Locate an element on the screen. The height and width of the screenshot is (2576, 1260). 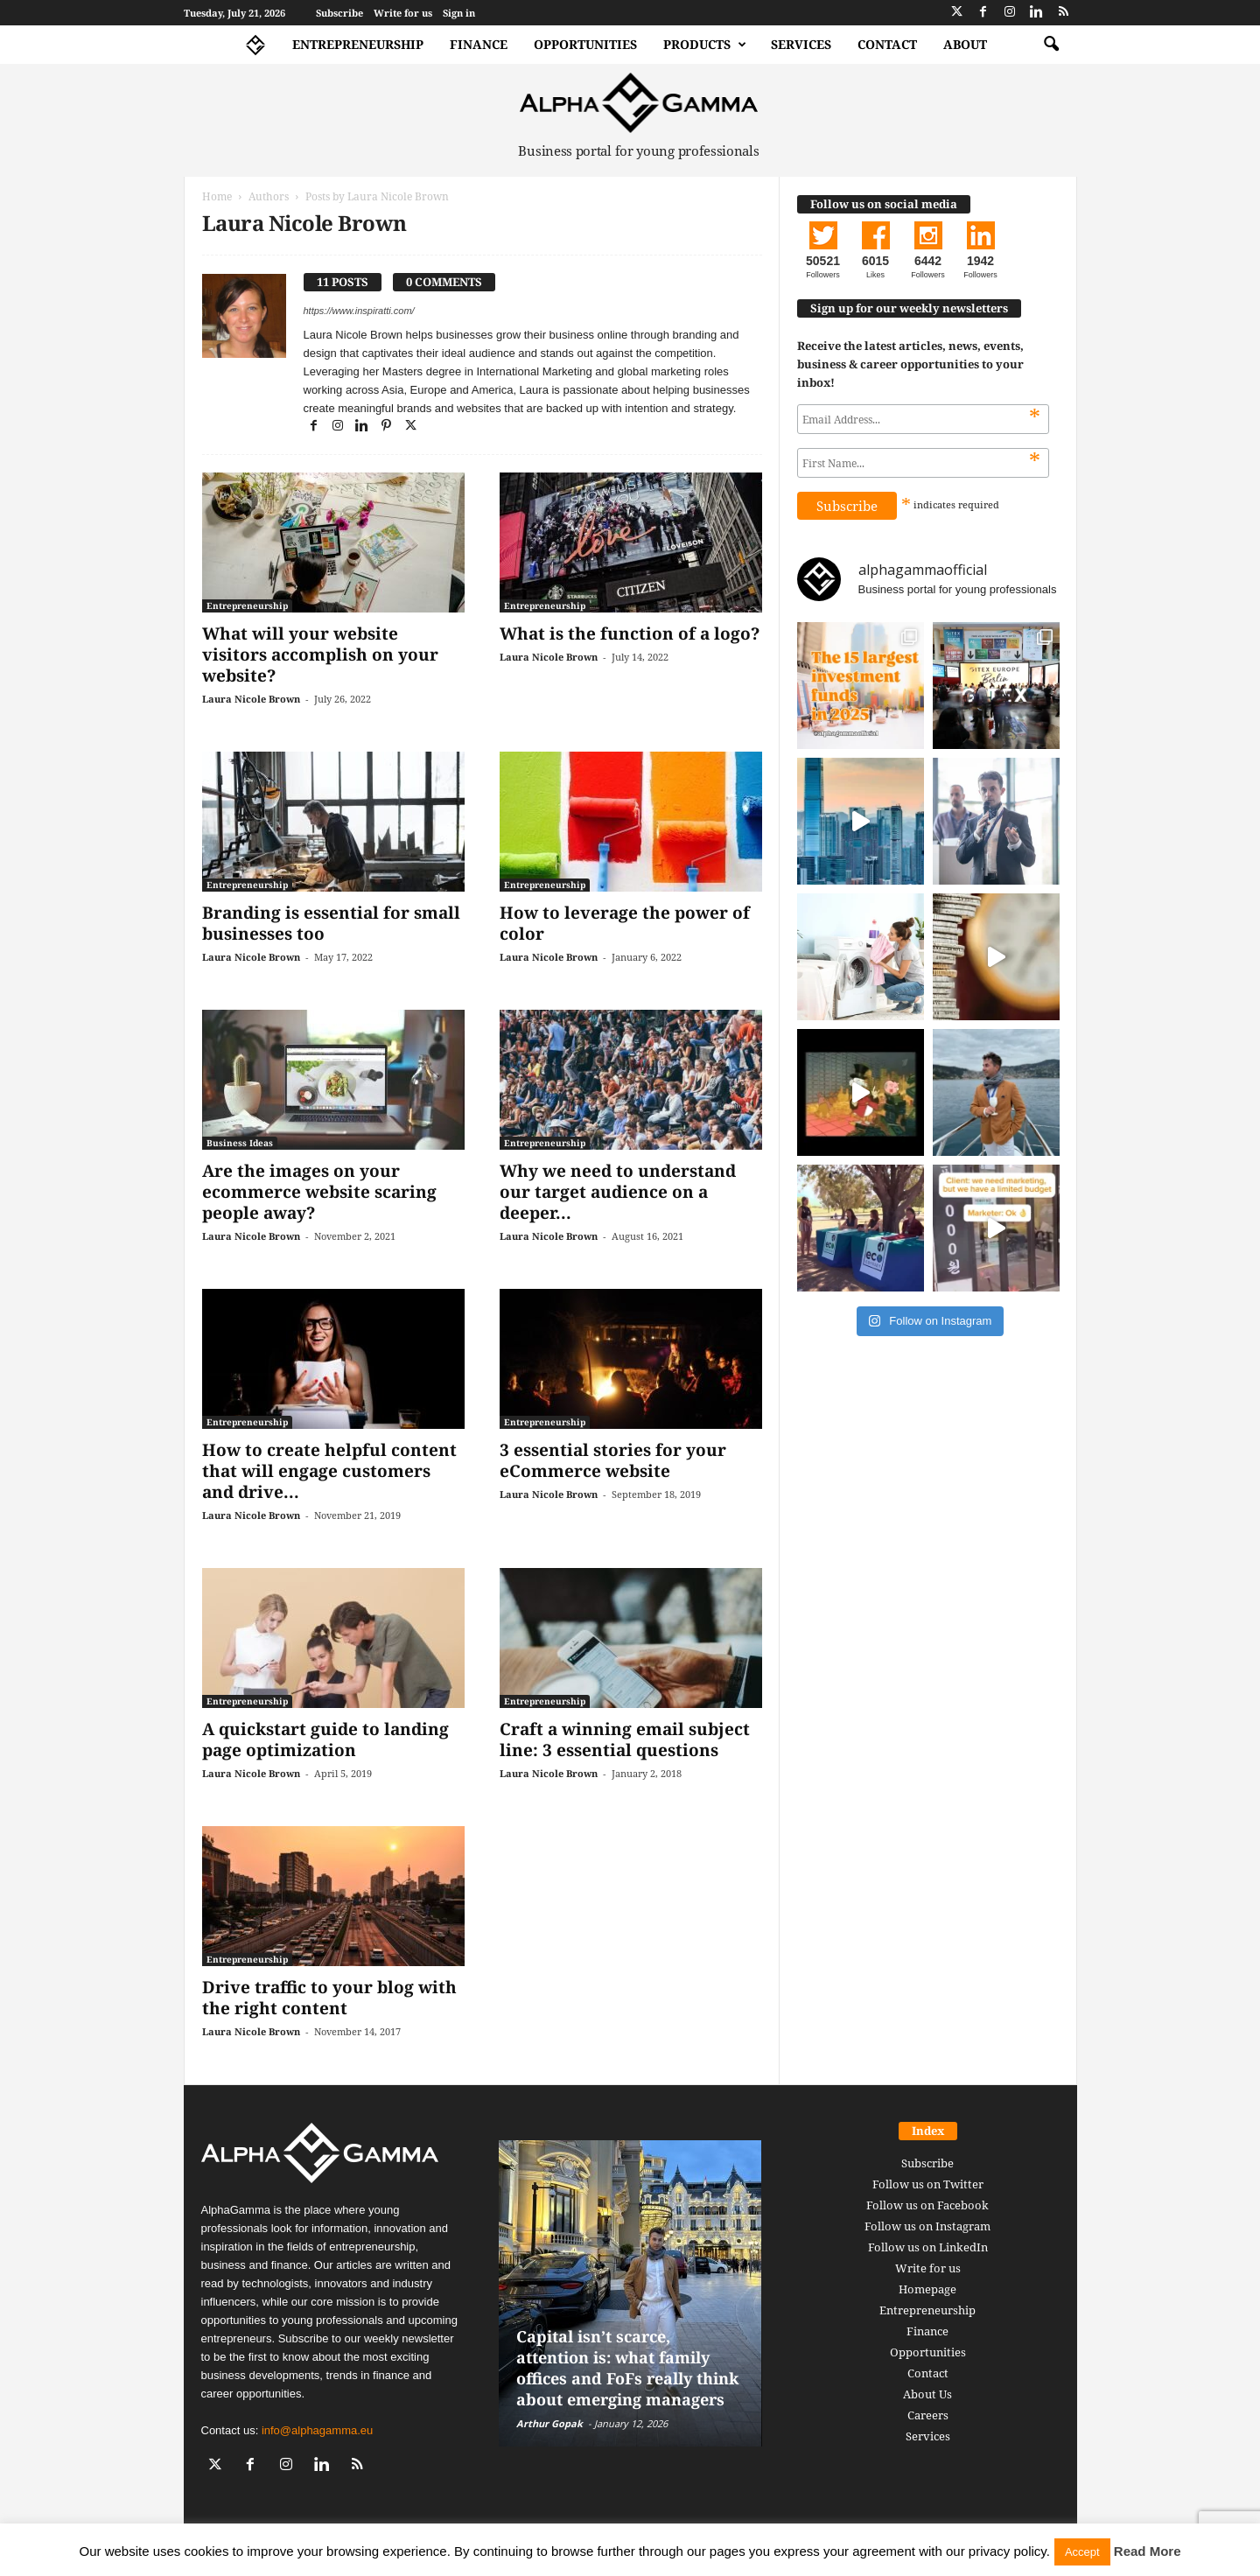
A quickstart guide to landing page optimization is located at coordinates (325, 1739).